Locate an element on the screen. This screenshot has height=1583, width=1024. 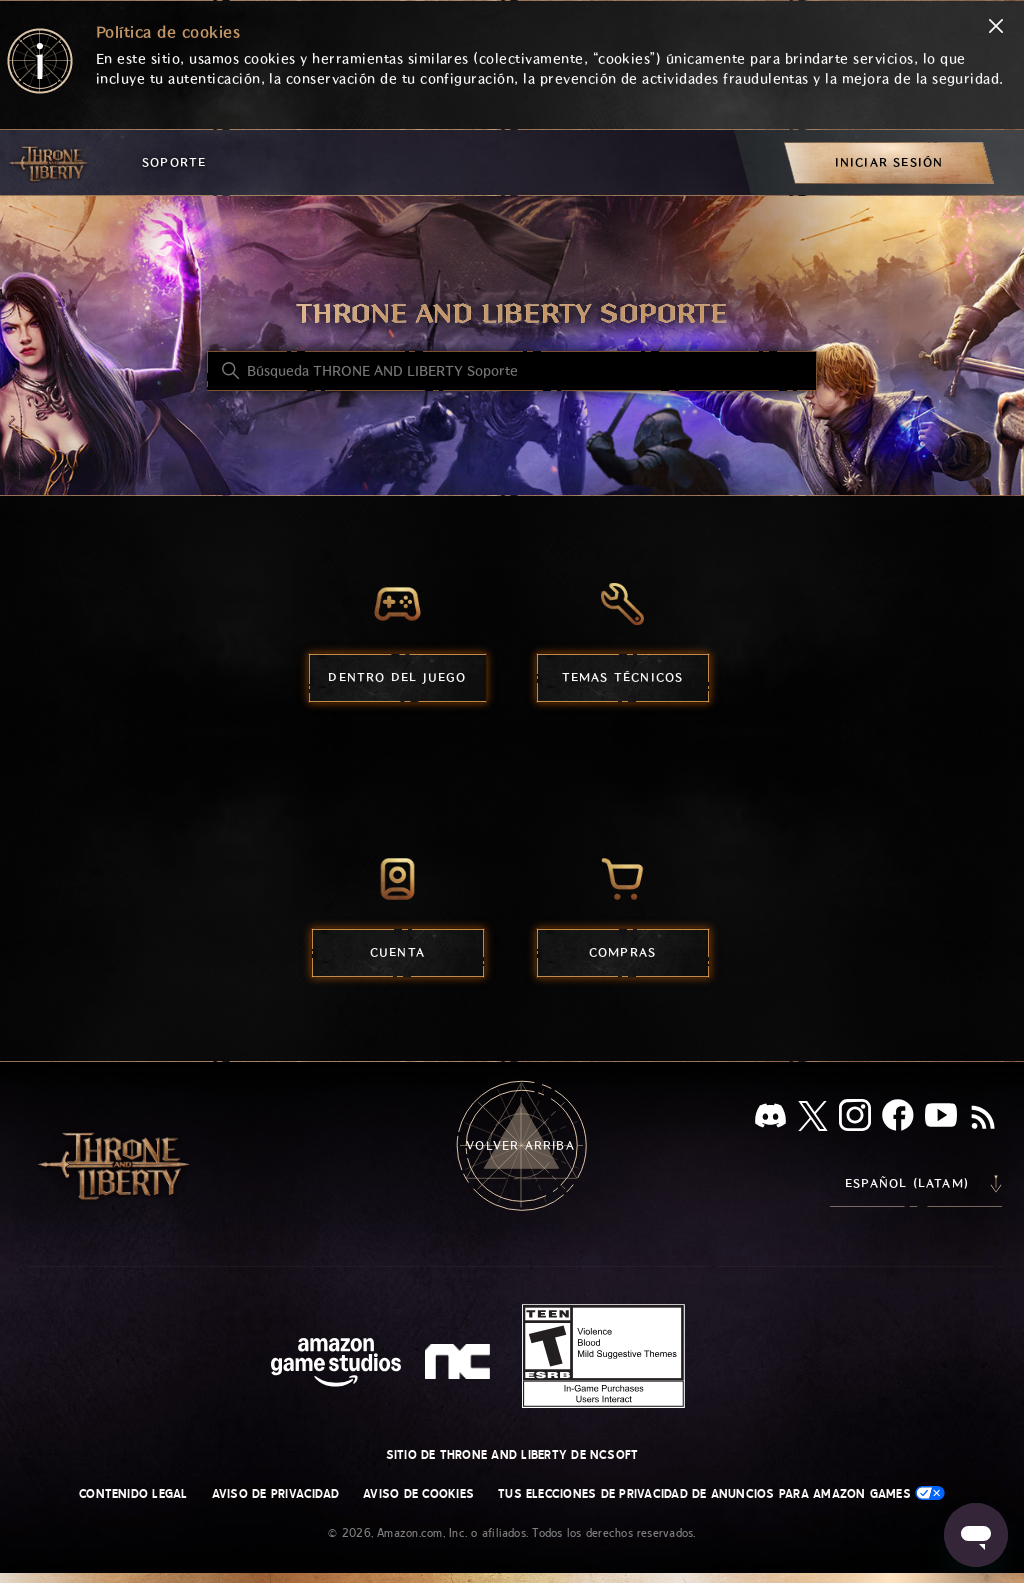
[RSS] is located at coordinates (983, 1119).